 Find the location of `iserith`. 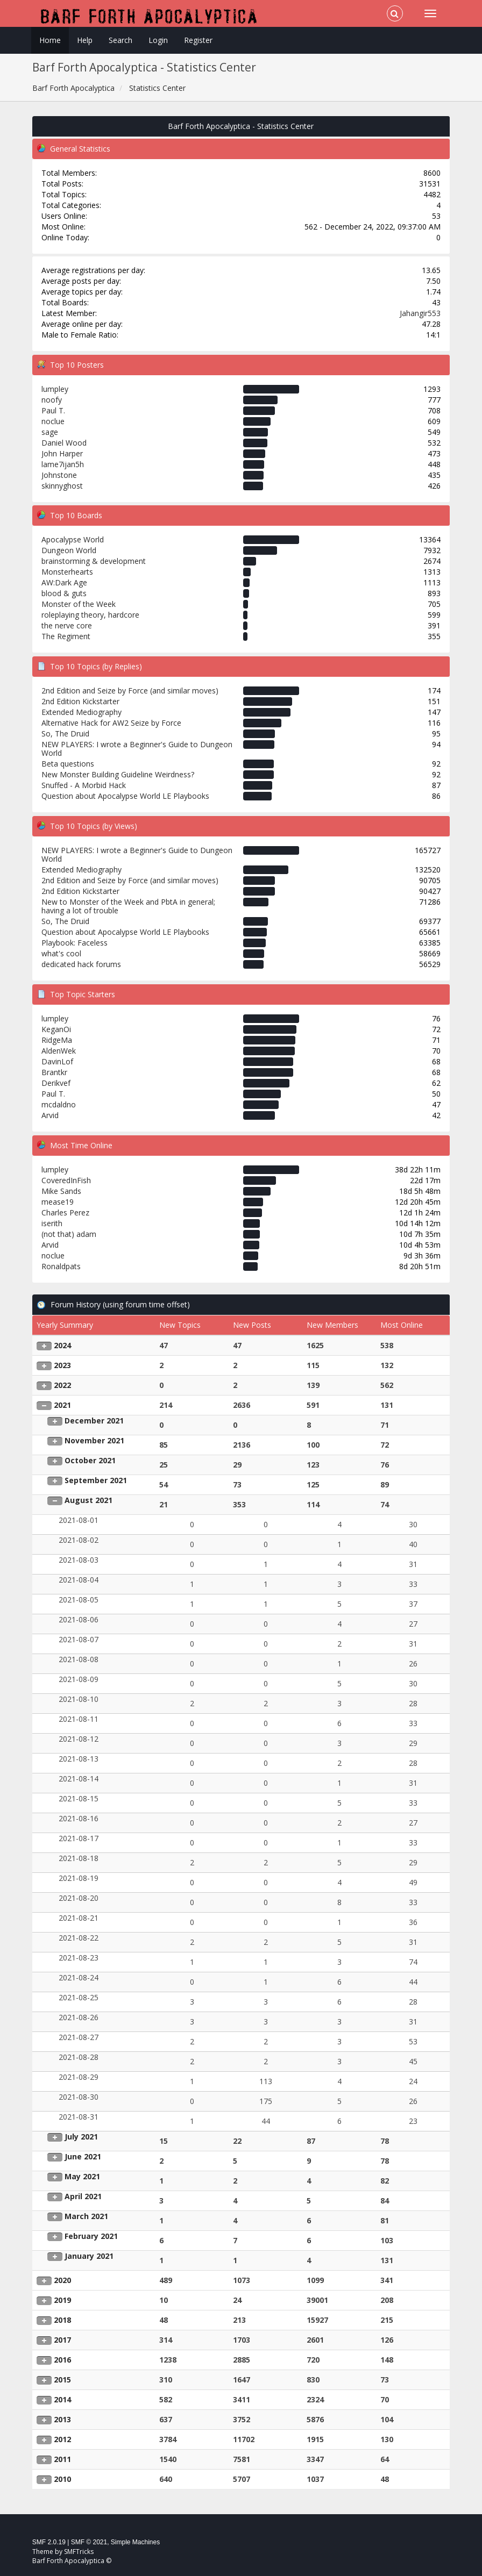

iserith is located at coordinates (51, 1223).